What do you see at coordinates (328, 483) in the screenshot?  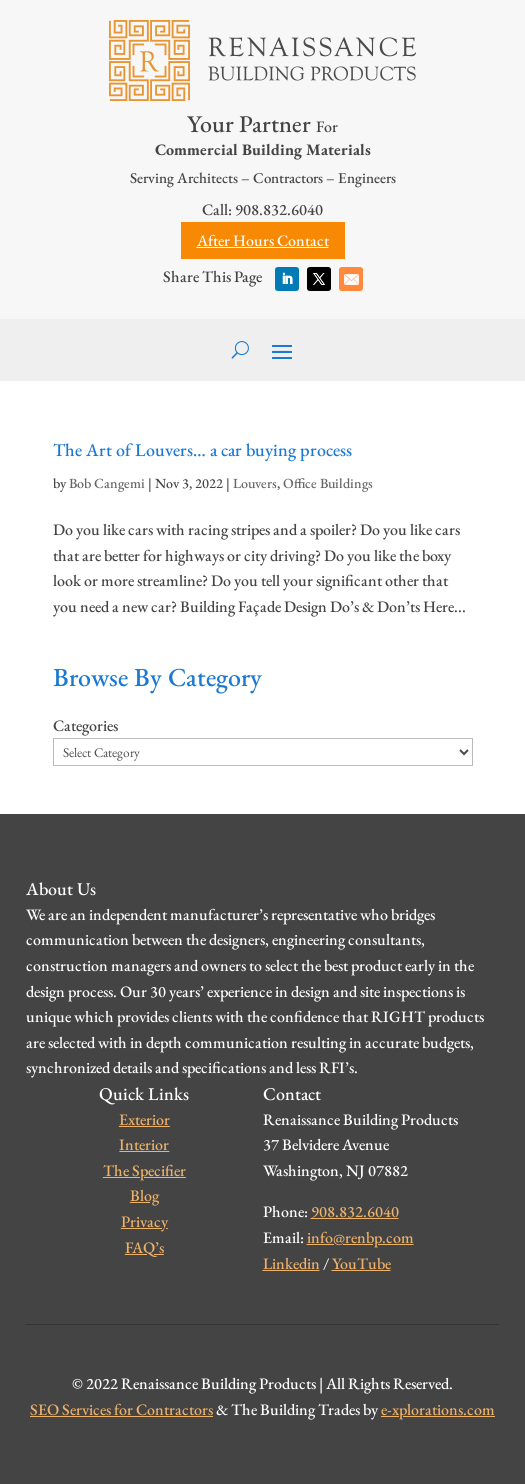 I see `Office Buildings` at bounding box center [328, 483].